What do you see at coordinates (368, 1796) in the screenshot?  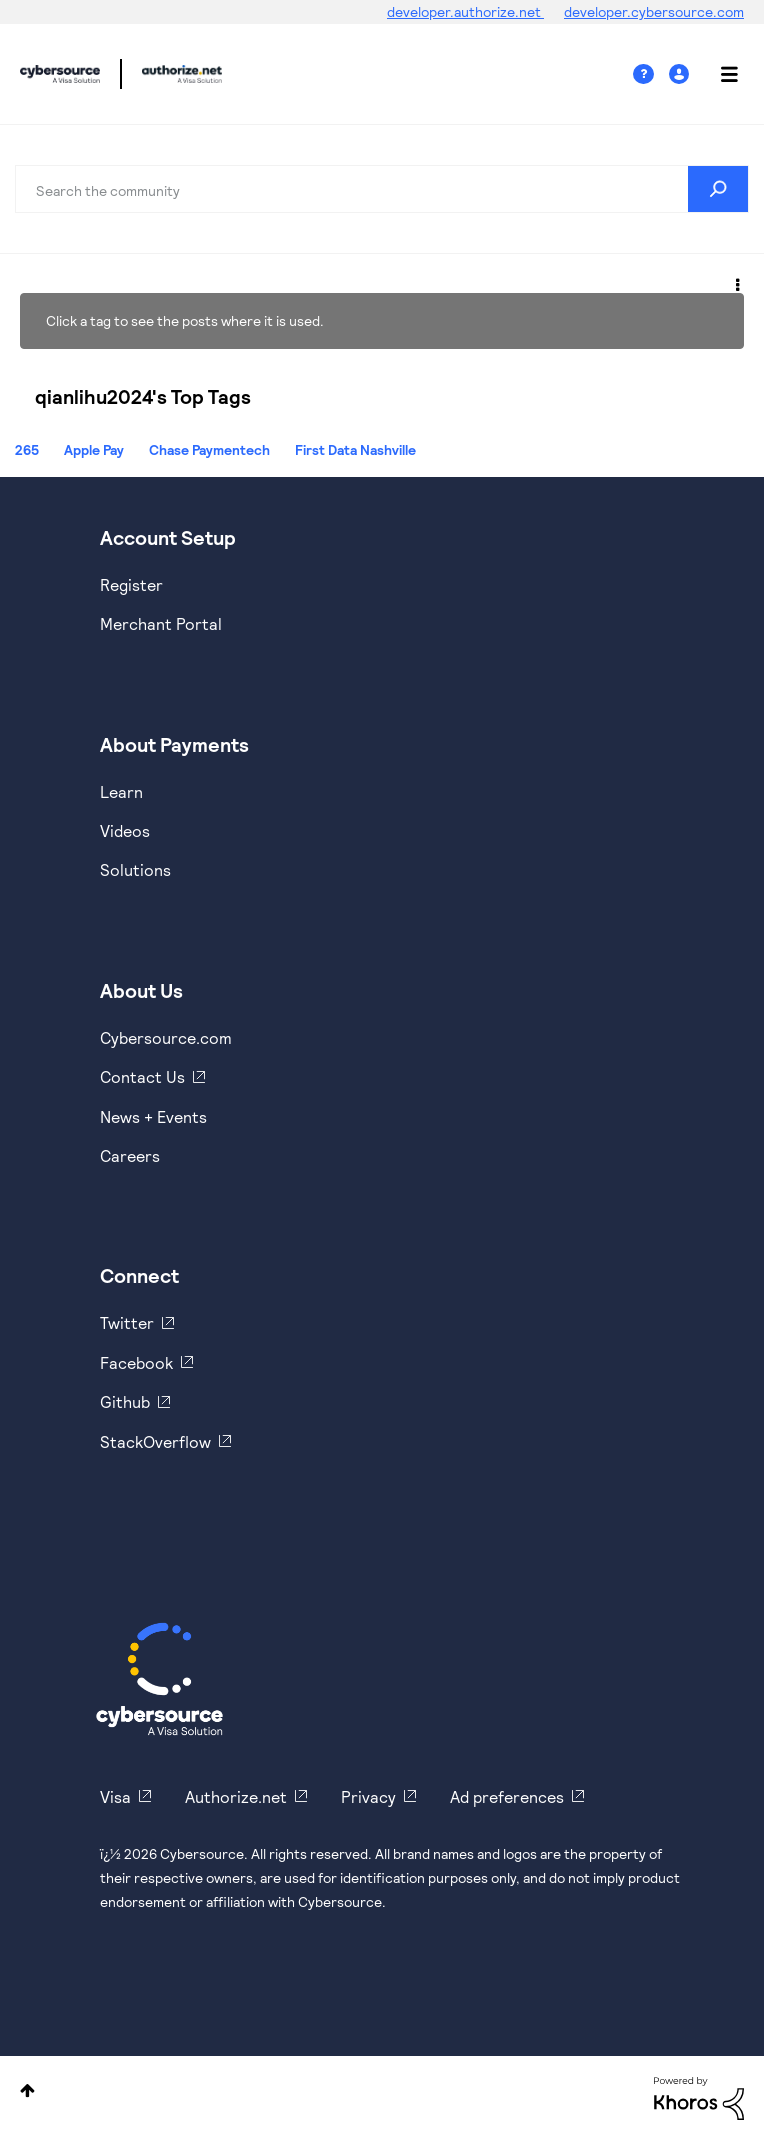 I see `Privacy` at bounding box center [368, 1796].